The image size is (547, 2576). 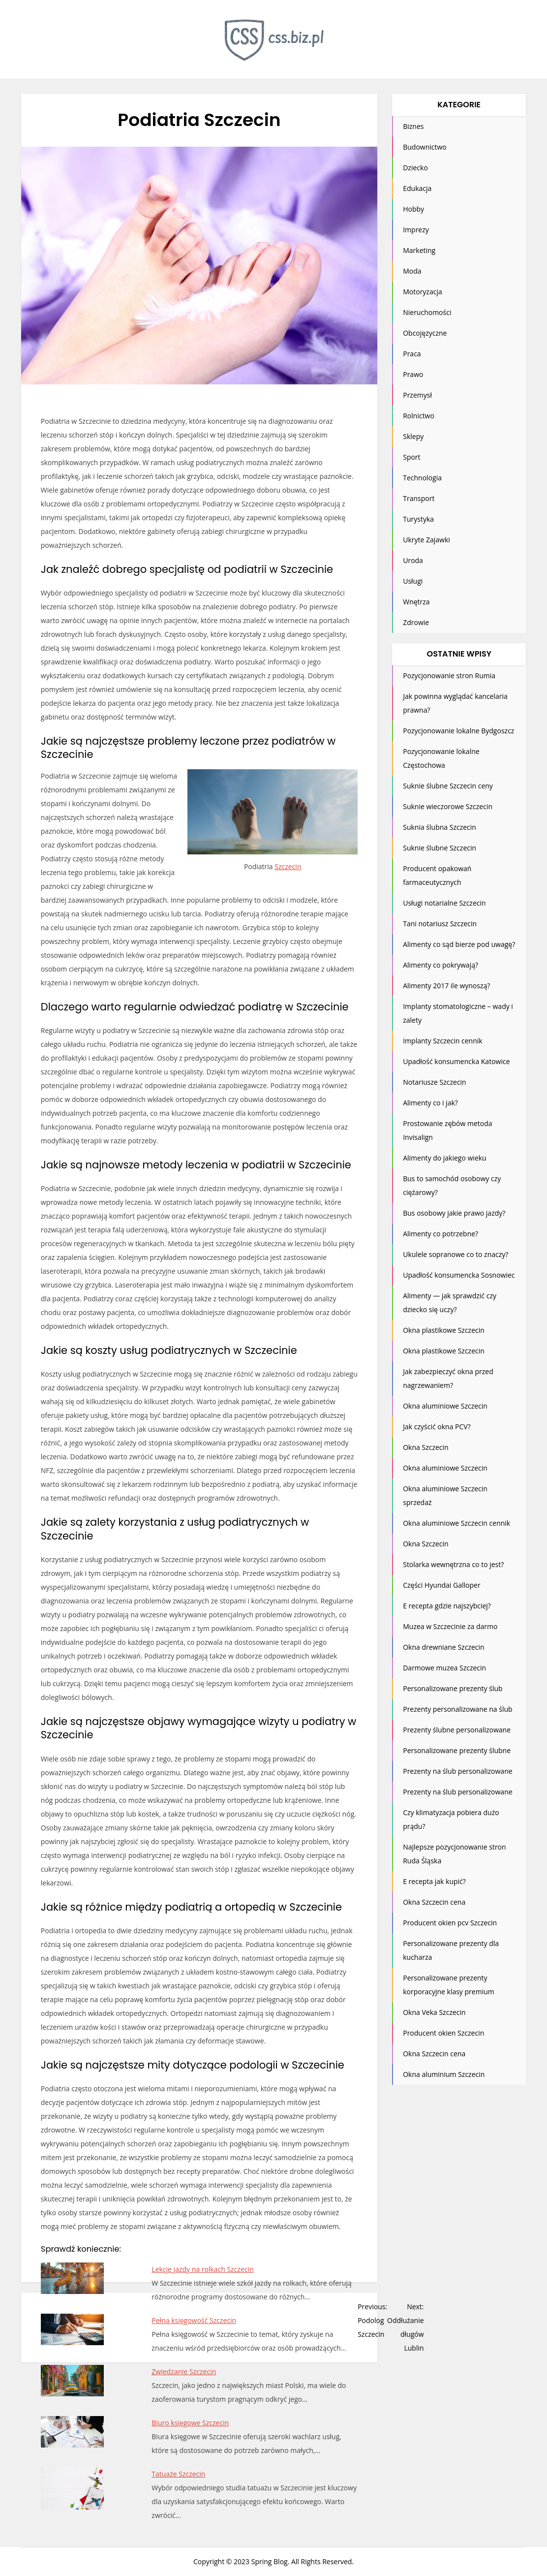 I want to click on Turystyka, so click(x=418, y=519).